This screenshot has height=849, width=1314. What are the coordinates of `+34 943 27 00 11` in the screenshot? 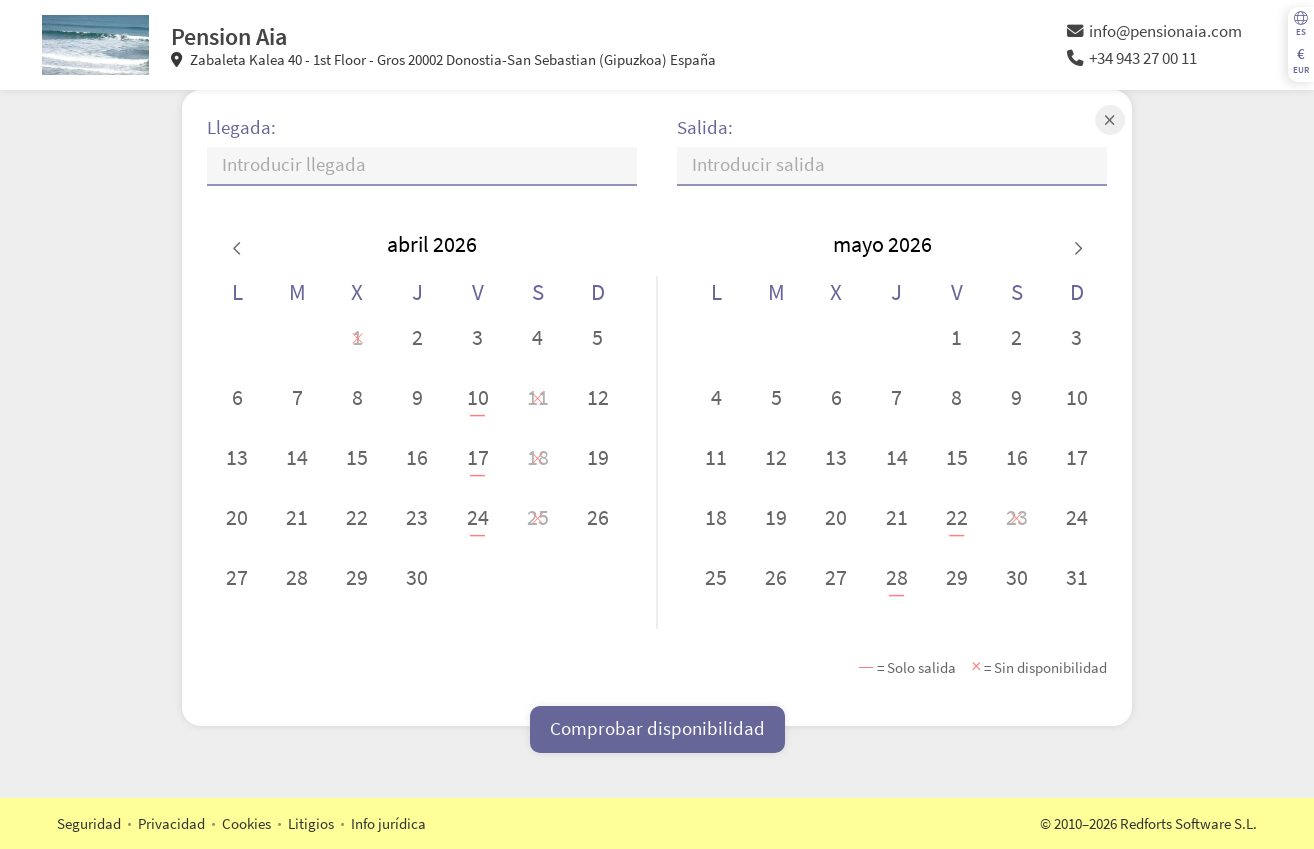 It's located at (1132, 58).